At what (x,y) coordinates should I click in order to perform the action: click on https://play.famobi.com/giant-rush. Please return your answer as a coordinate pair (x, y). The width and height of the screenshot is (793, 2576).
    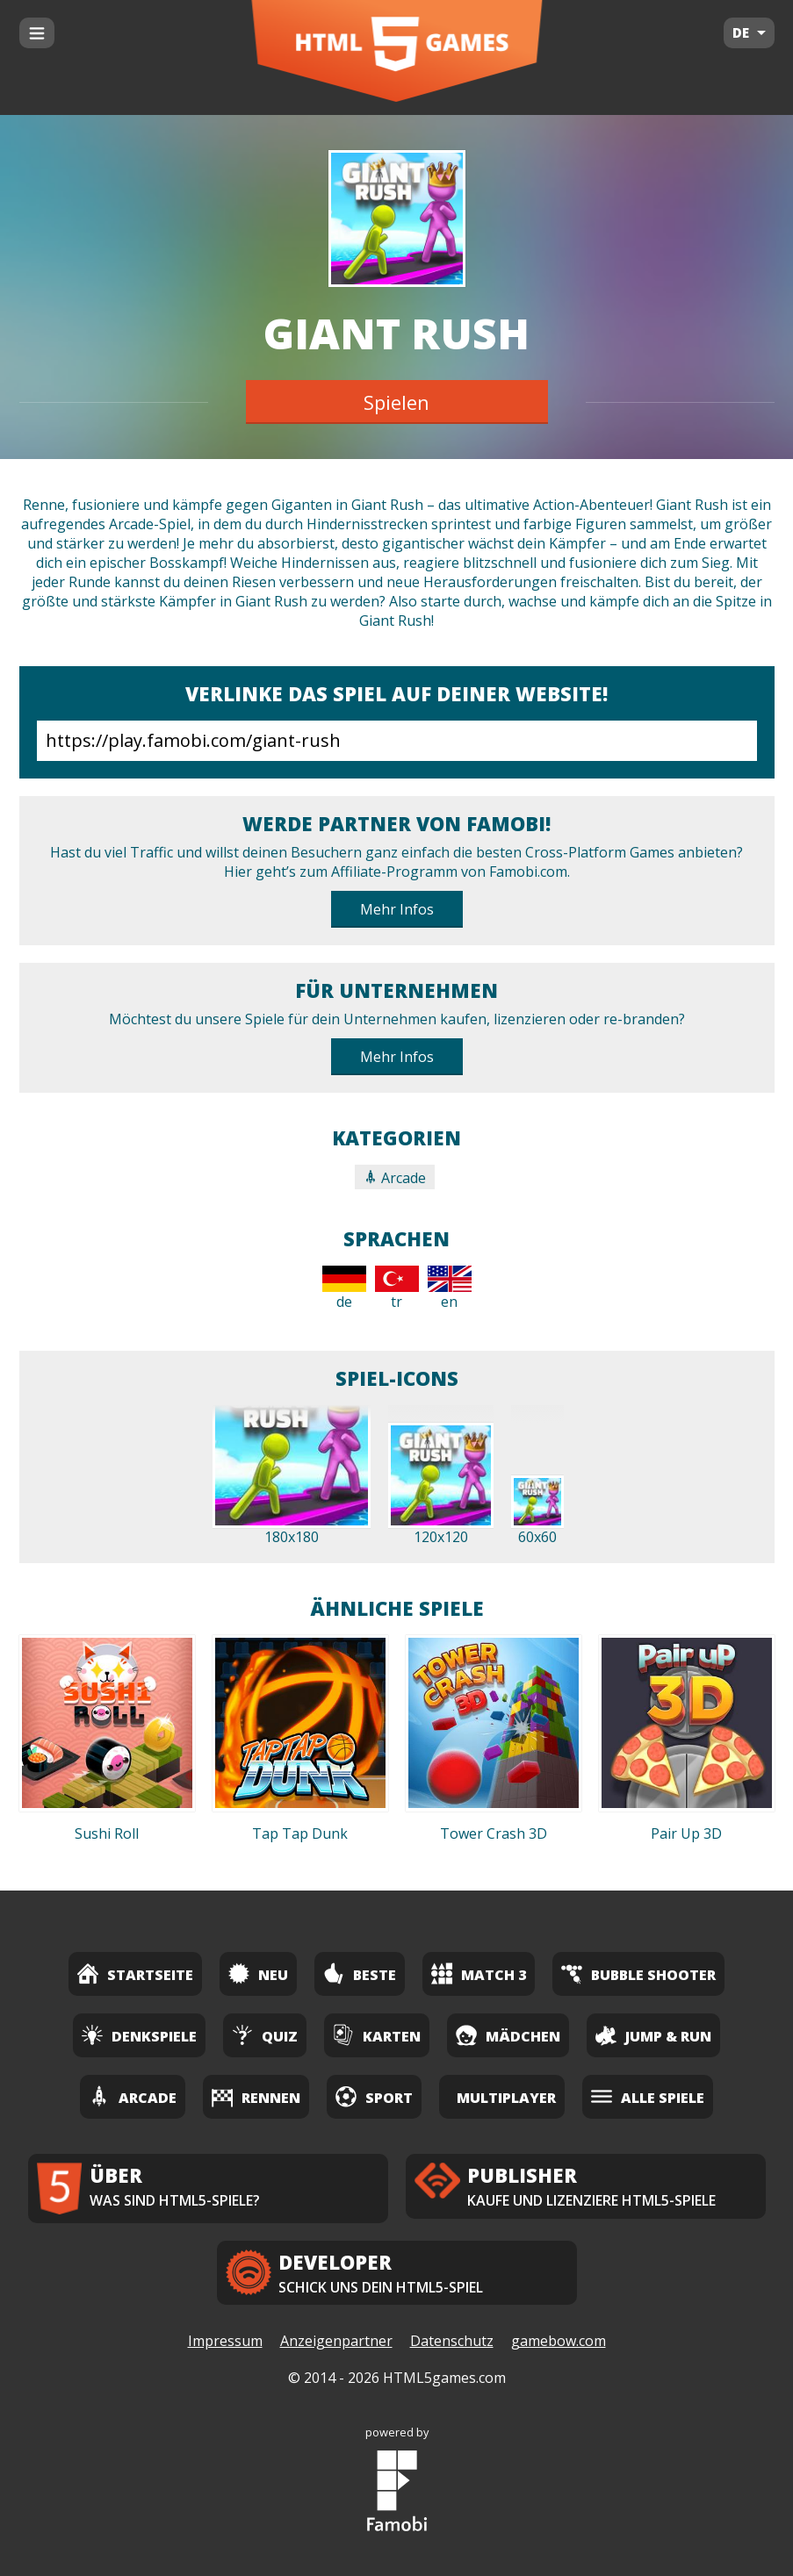
    Looking at the image, I should click on (397, 741).